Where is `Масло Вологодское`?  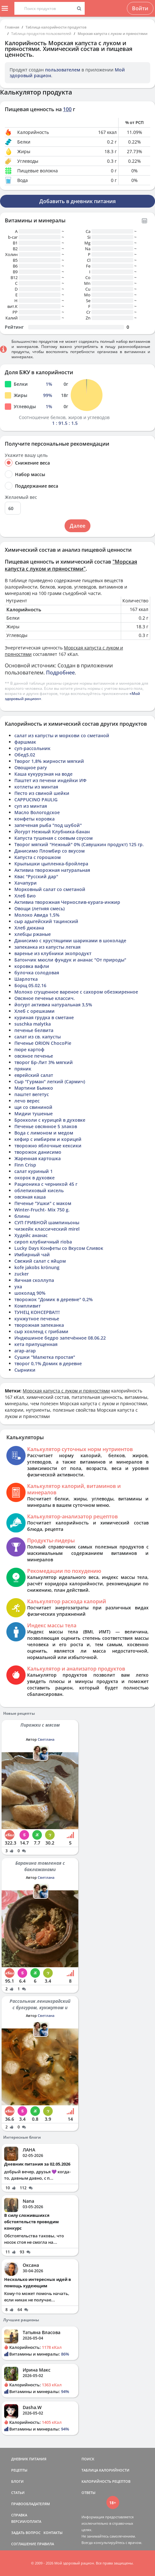
Масло Вологодское is located at coordinates (37, 812).